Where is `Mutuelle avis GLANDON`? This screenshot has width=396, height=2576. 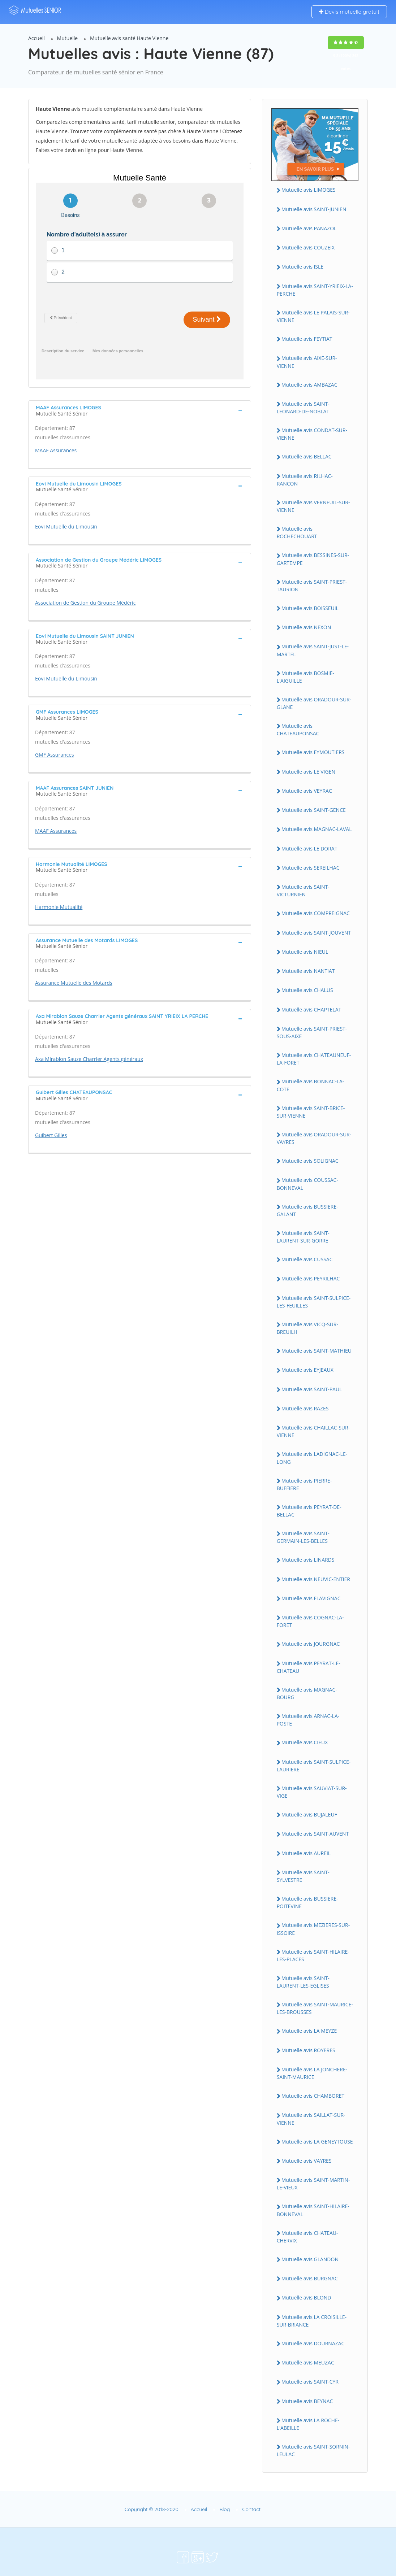
Mutuelle avis GLANDON is located at coordinates (310, 2259).